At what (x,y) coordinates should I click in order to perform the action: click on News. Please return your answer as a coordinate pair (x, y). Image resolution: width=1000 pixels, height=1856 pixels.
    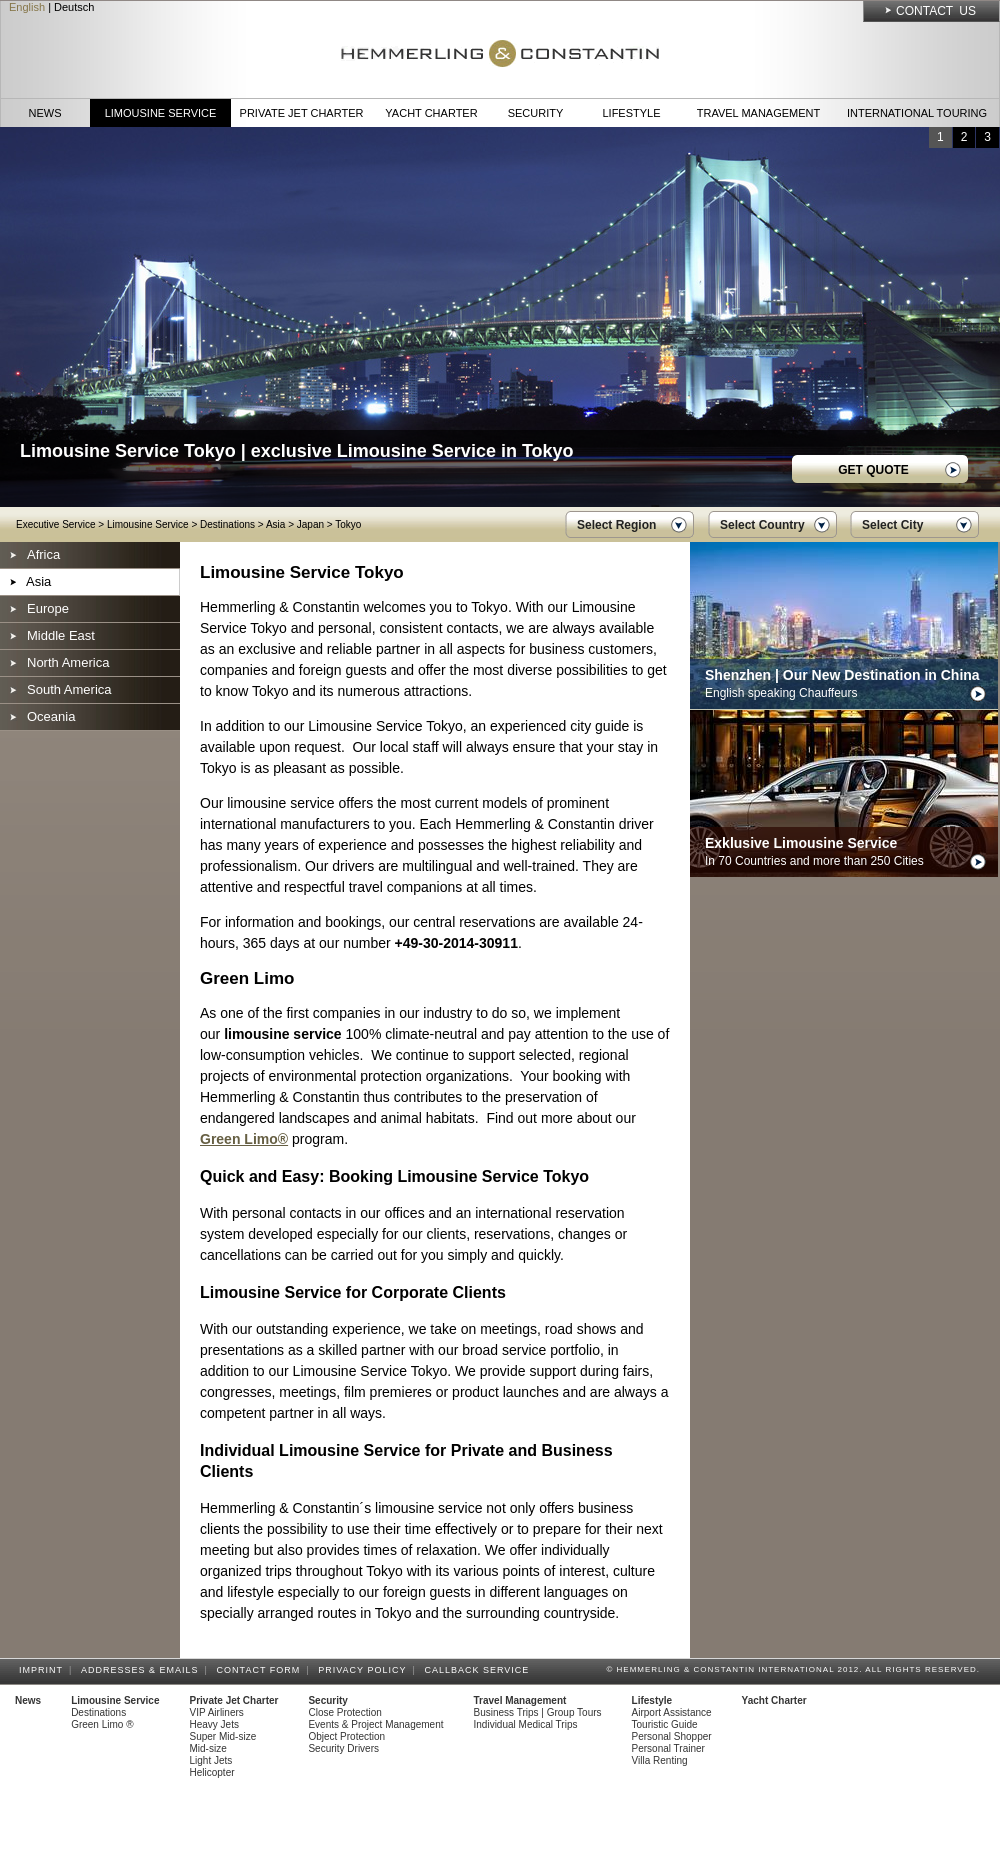
    Looking at the image, I should click on (45, 113).